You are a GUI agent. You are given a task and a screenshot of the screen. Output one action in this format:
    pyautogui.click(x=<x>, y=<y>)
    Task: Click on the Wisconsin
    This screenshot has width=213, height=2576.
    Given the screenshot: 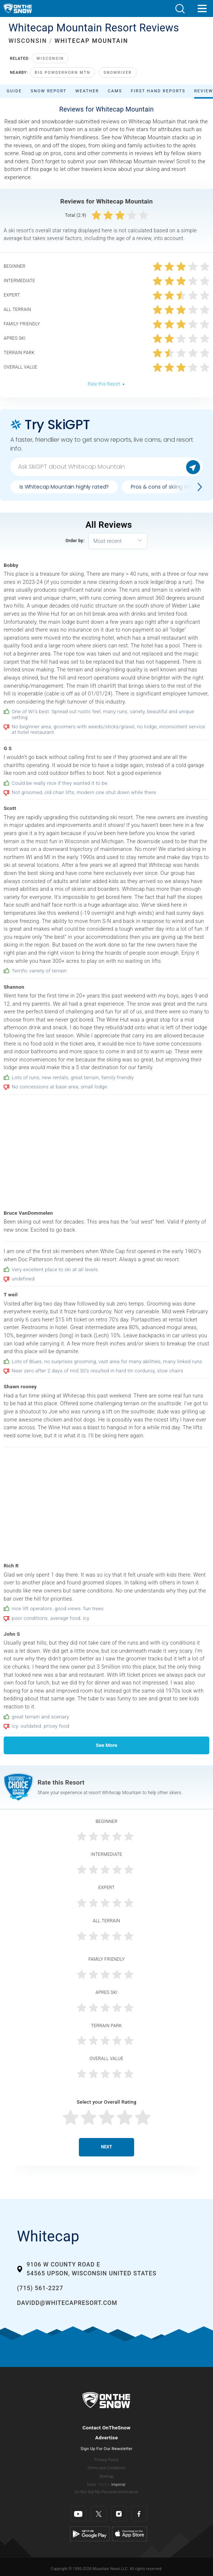 What is the action you would take?
    pyautogui.click(x=50, y=58)
    